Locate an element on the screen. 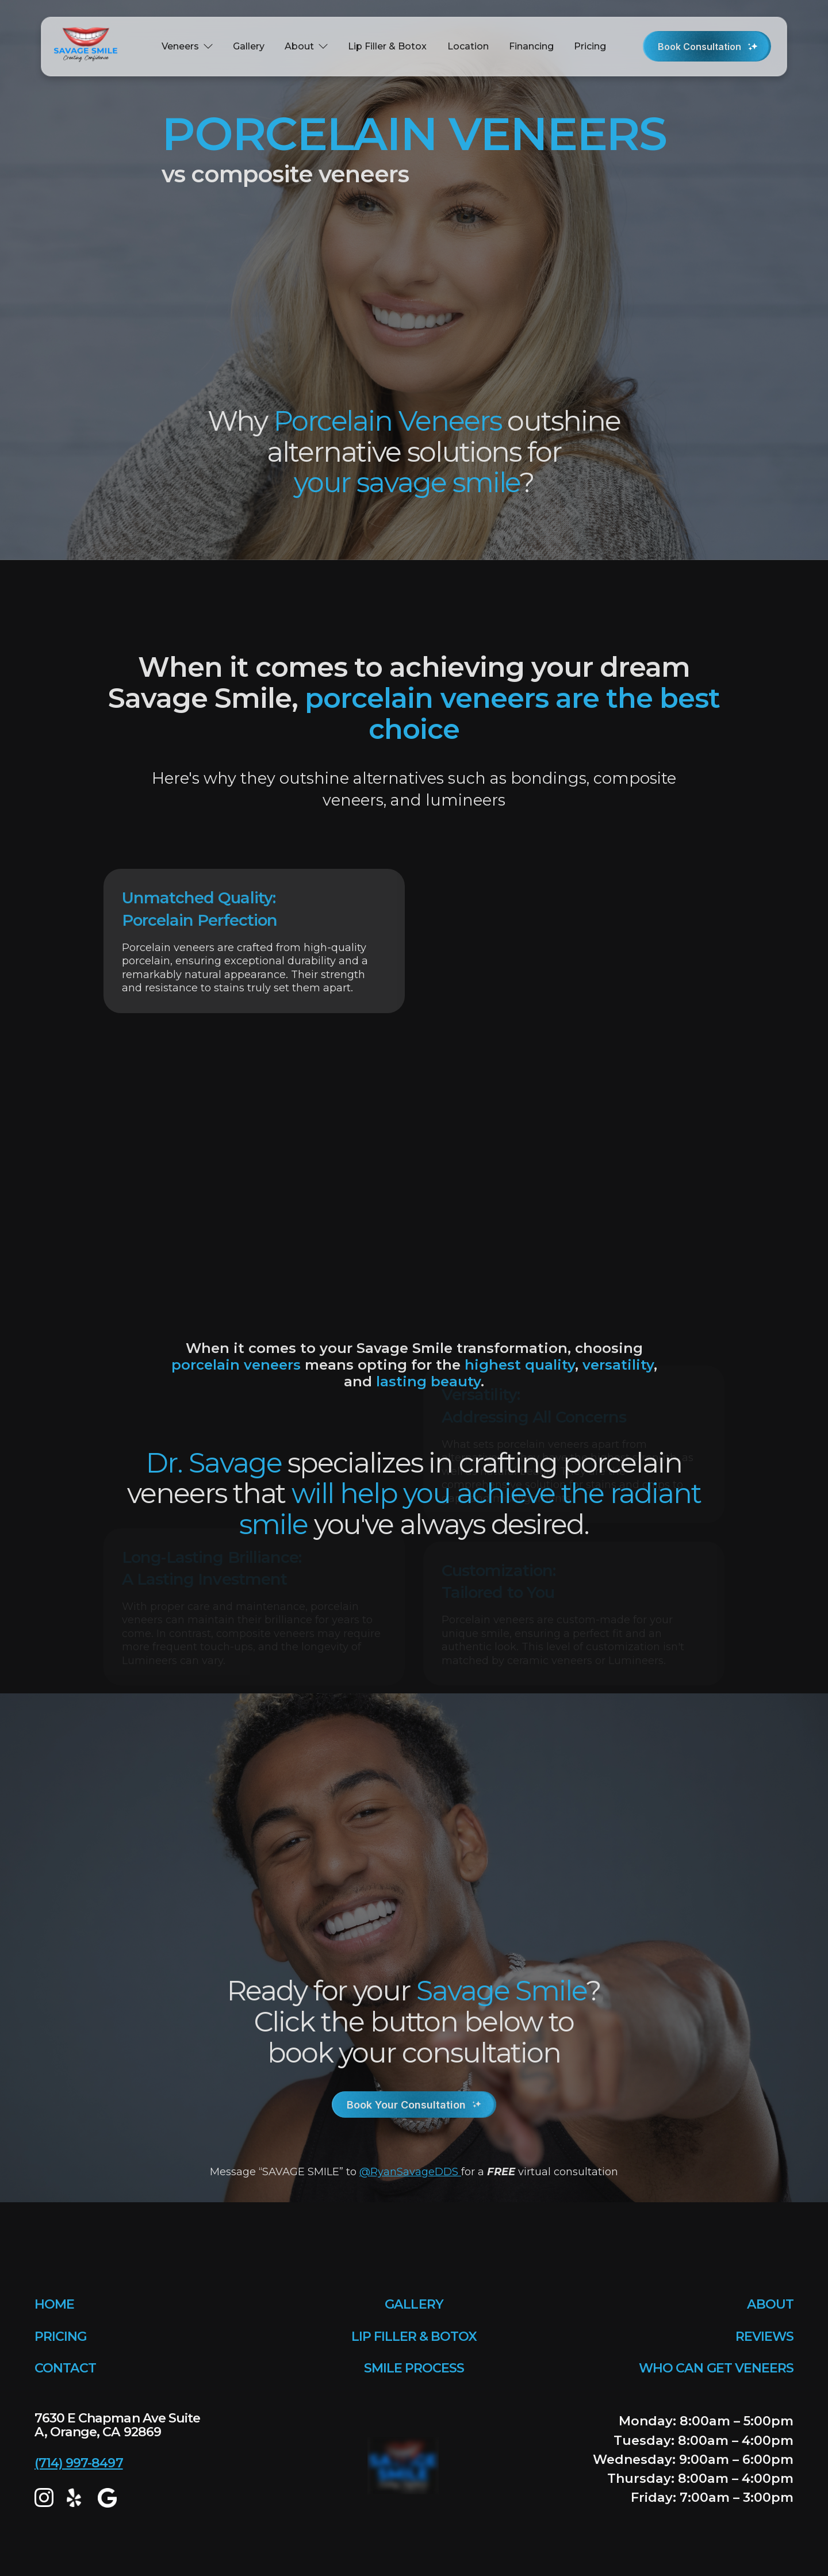  (714) 997-8497 is located at coordinates (78, 2463).